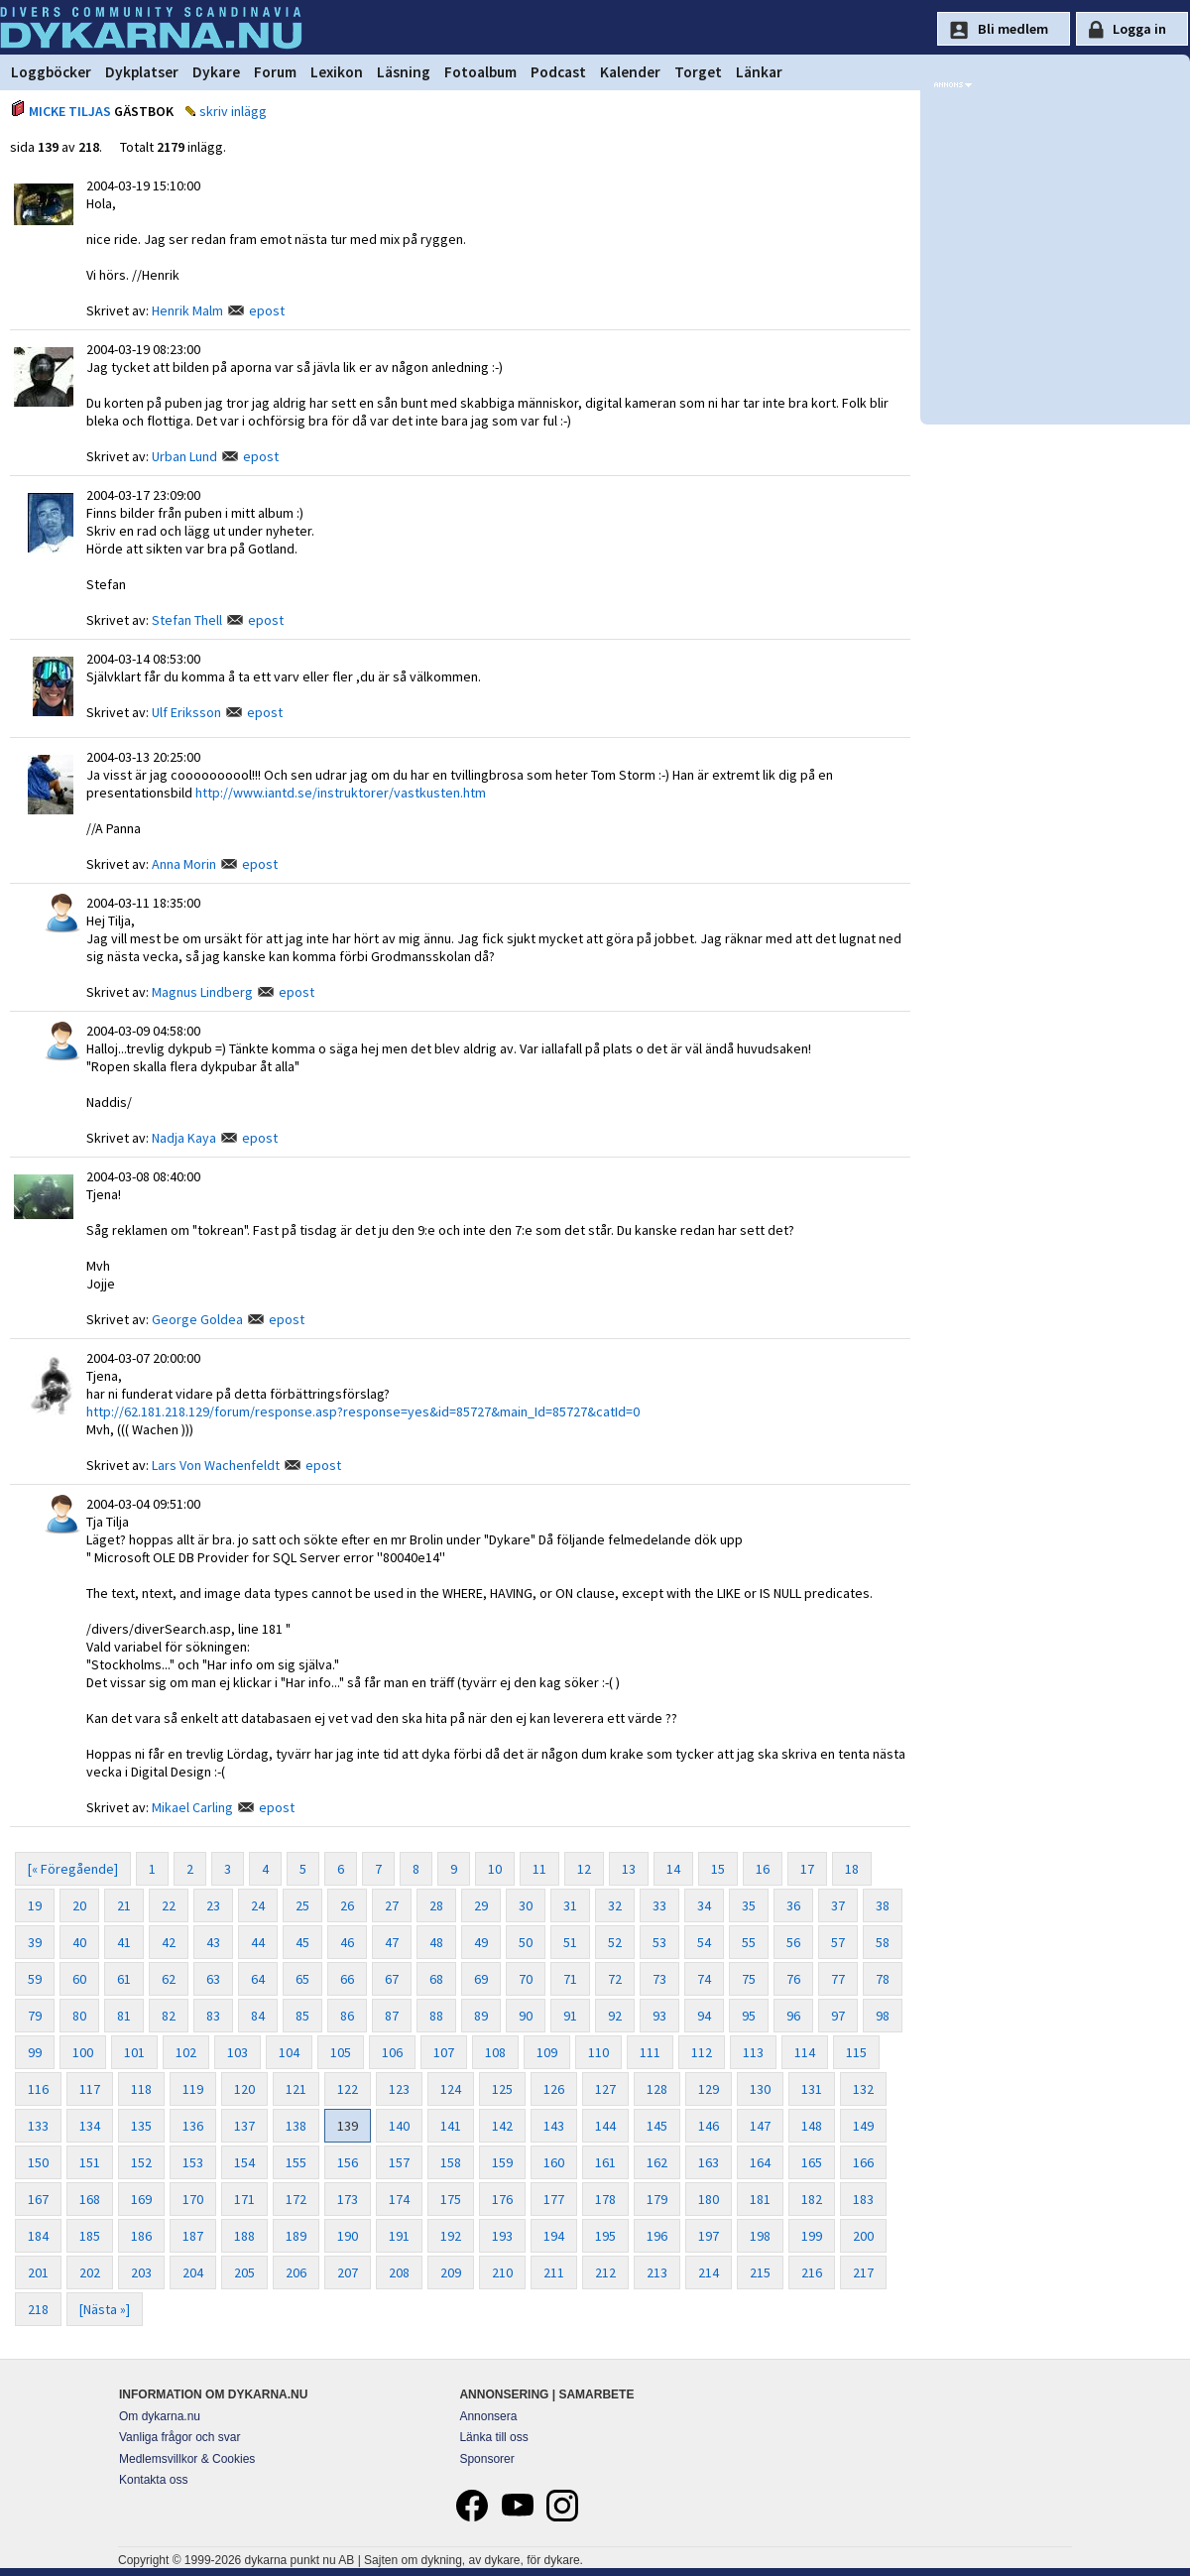  Describe the element at coordinates (192, 2126) in the screenshot. I see `136` at that location.